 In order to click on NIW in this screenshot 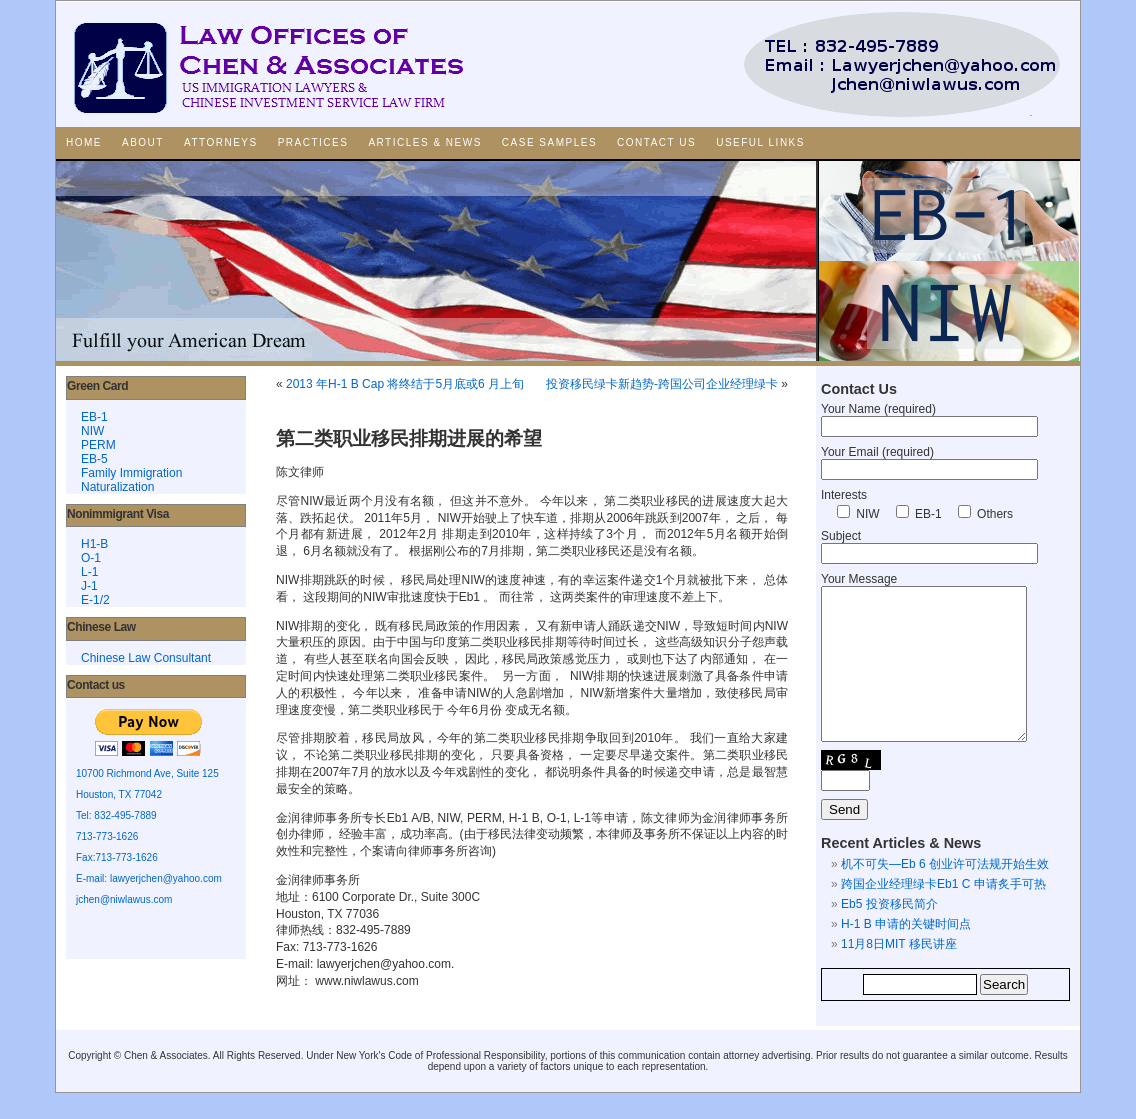, I will do `click(92, 431)`.